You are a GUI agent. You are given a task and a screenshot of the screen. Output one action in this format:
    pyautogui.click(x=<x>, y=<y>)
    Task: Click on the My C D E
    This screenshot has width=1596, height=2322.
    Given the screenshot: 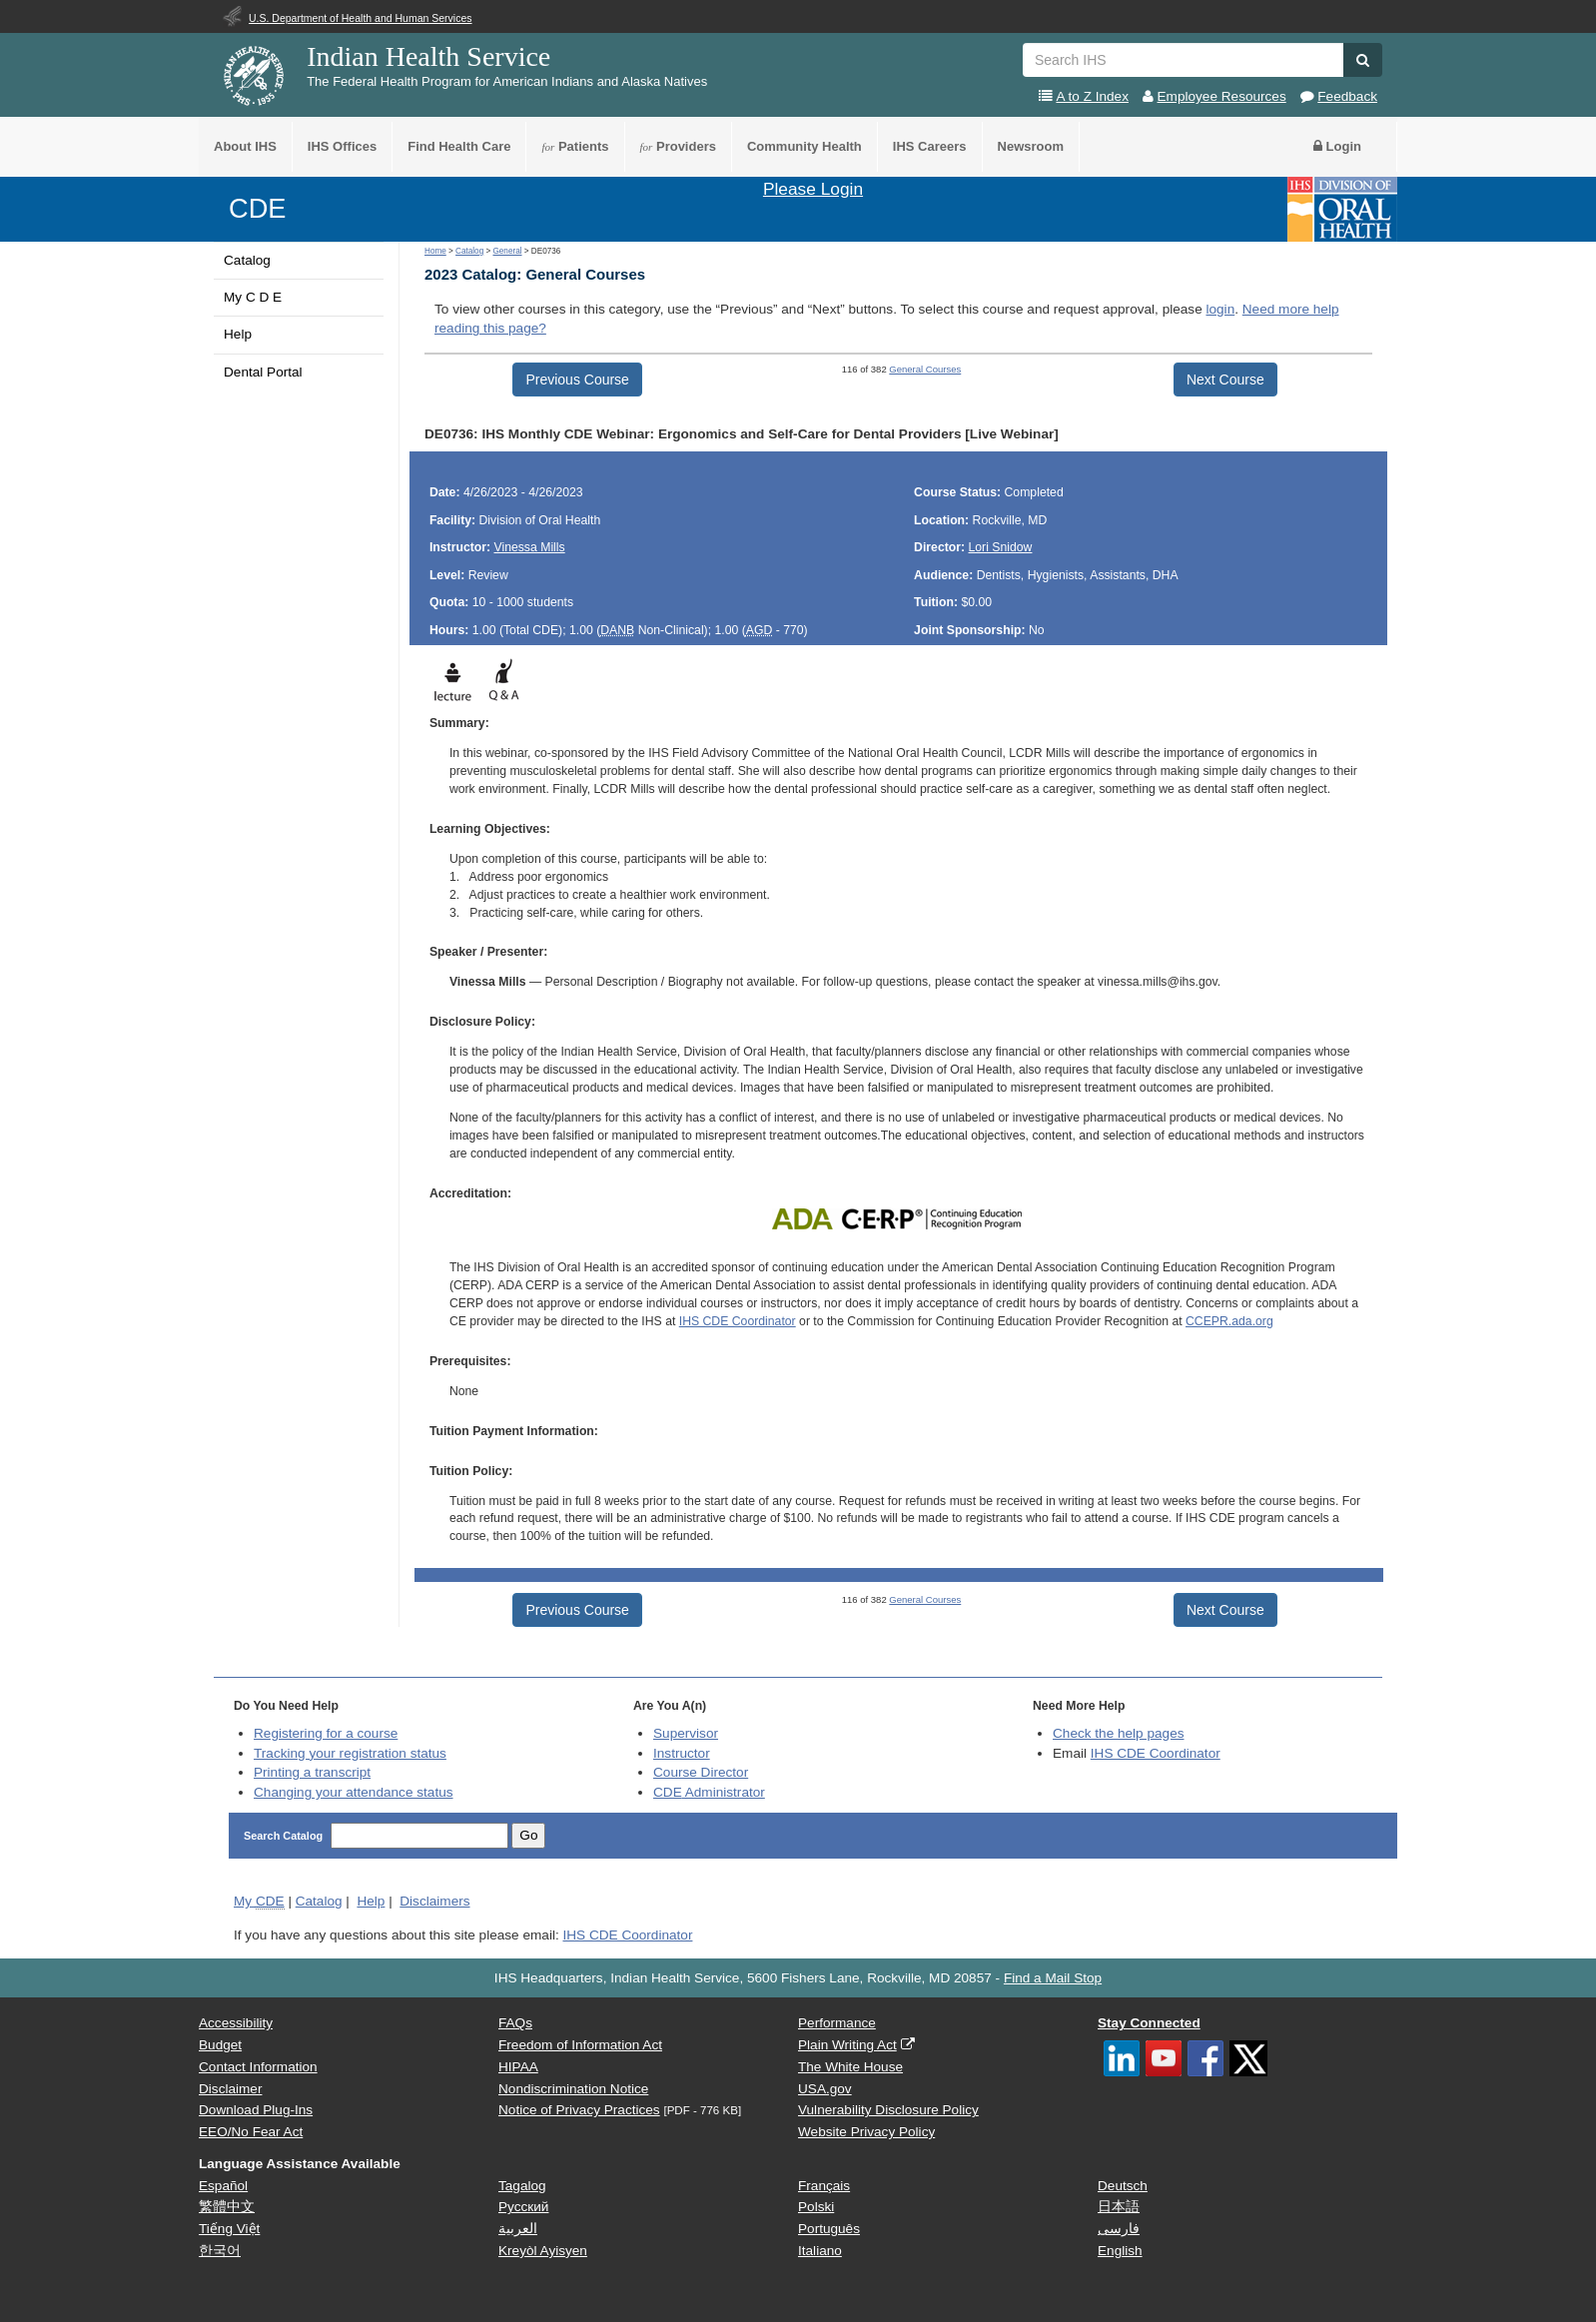 What is the action you would take?
    pyautogui.click(x=253, y=297)
    